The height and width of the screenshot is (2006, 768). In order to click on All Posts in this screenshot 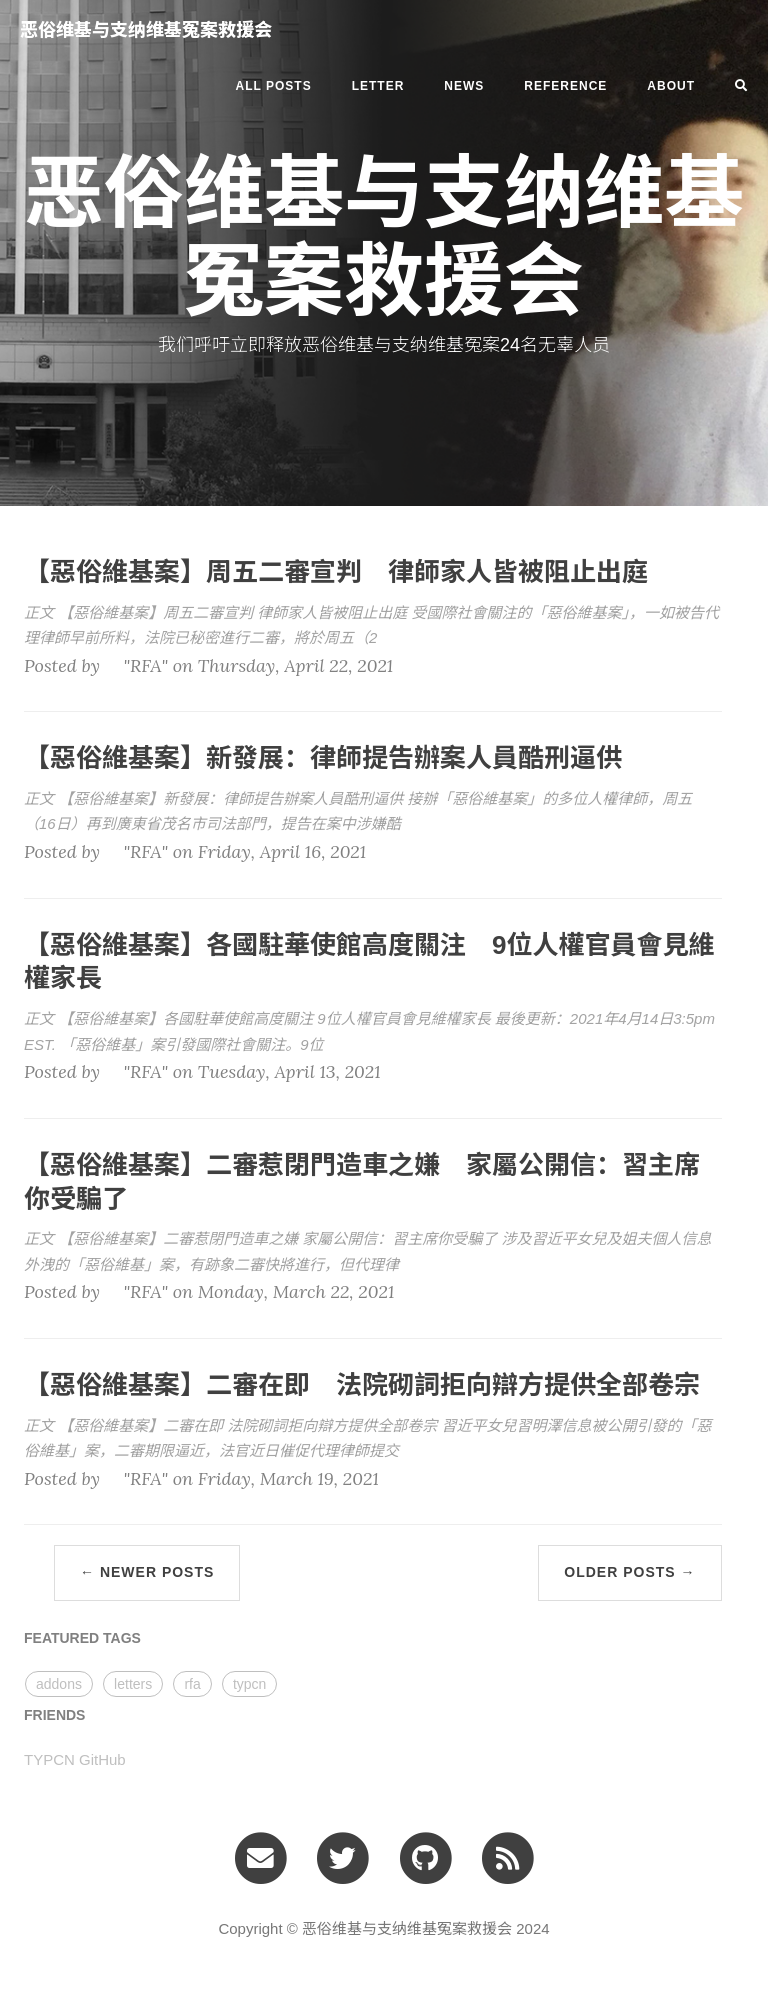, I will do `click(274, 86)`.